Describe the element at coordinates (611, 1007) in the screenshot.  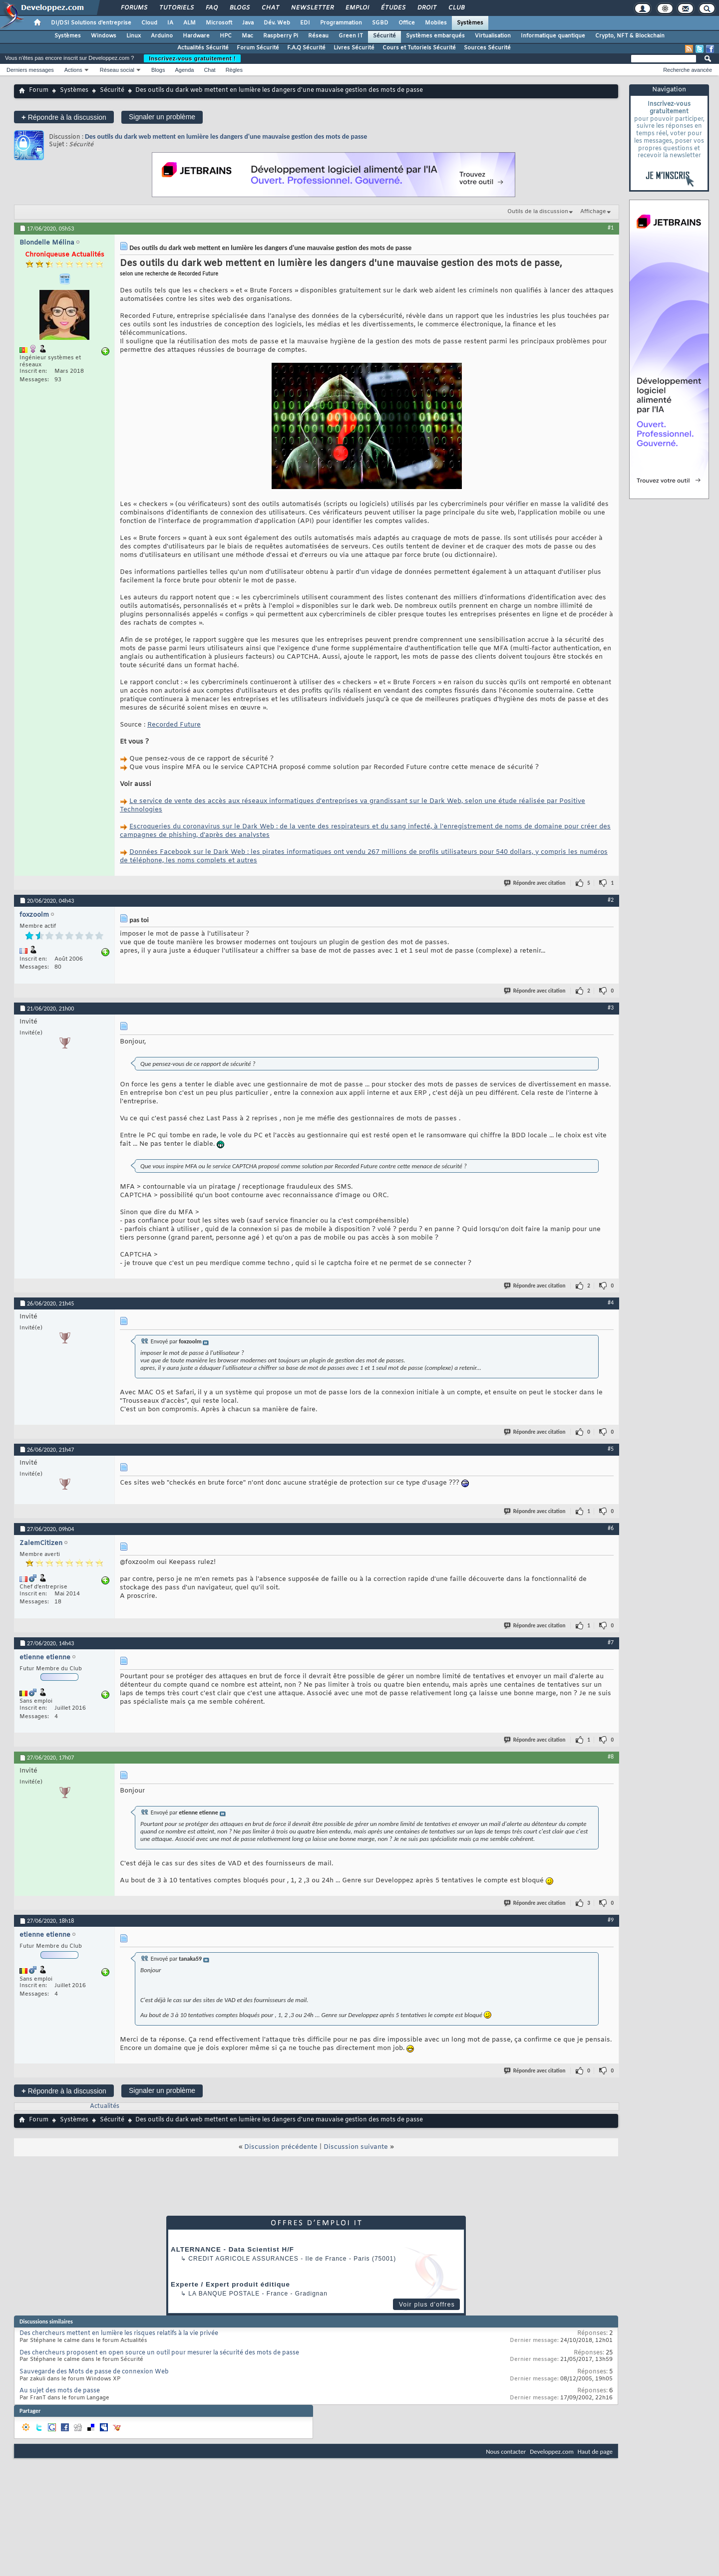
I see `#3` at that location.